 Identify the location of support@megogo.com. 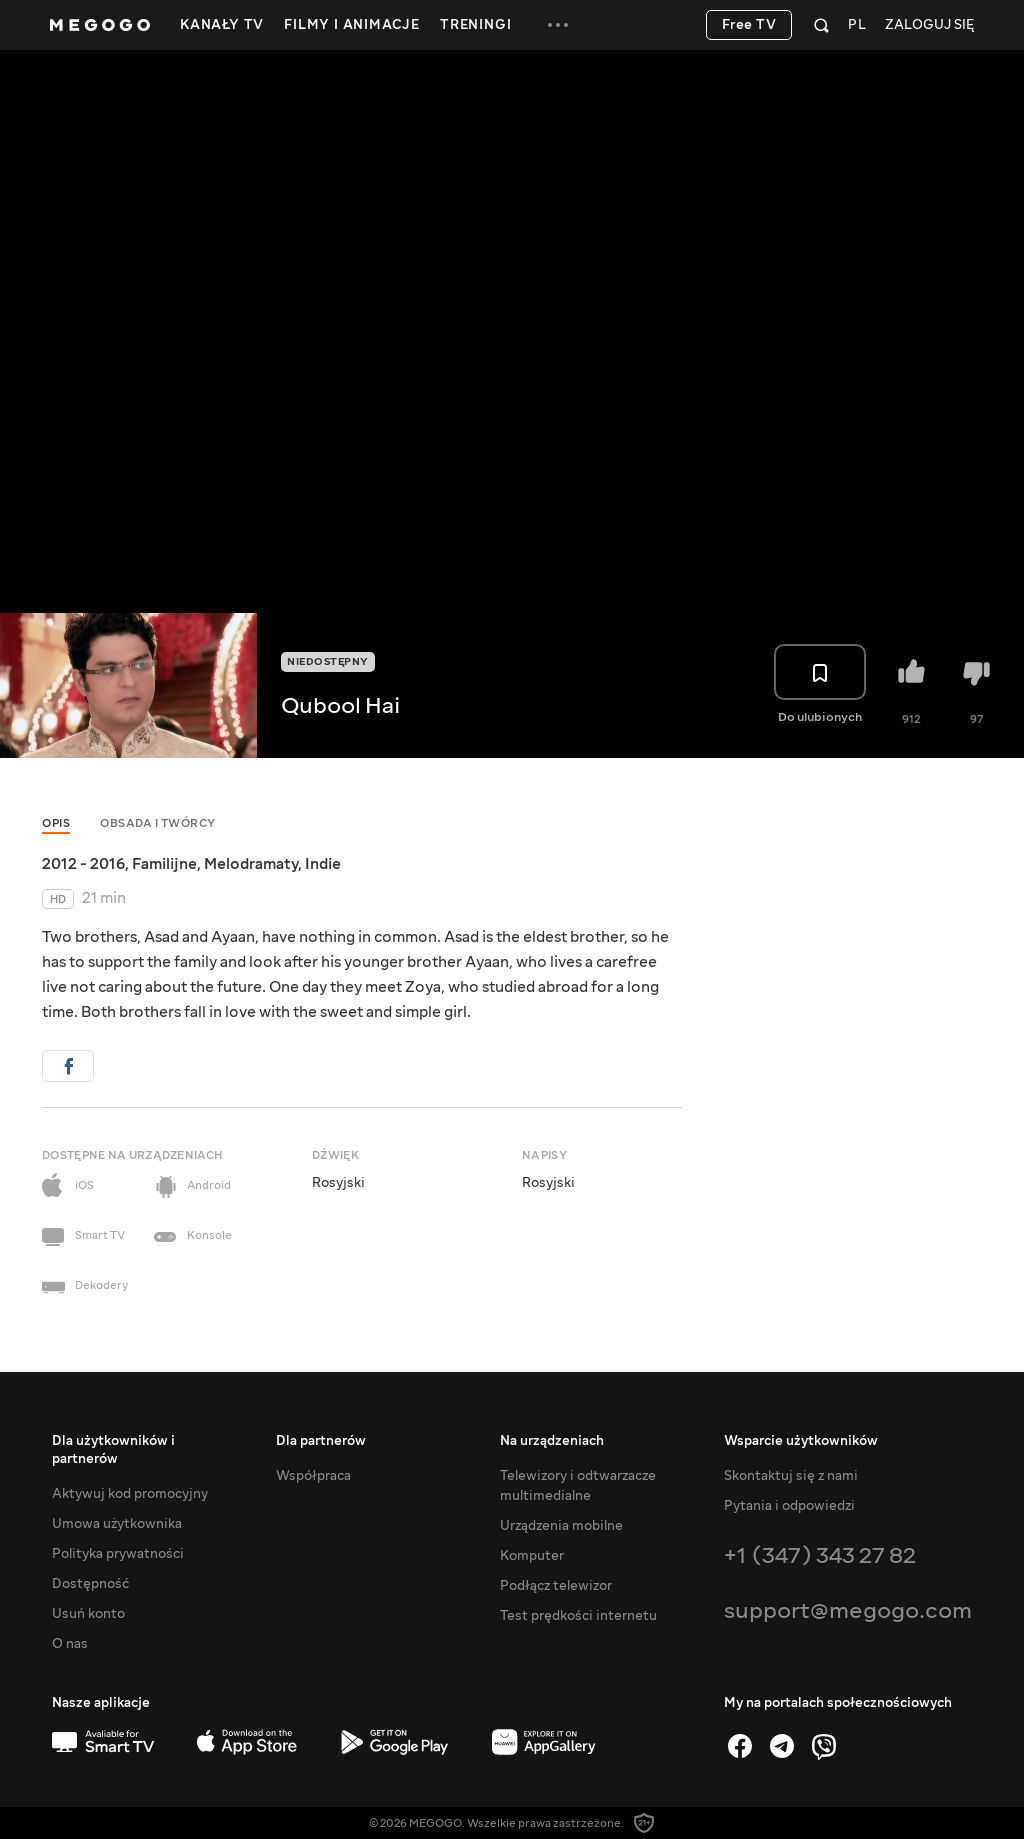
(848, 1610).